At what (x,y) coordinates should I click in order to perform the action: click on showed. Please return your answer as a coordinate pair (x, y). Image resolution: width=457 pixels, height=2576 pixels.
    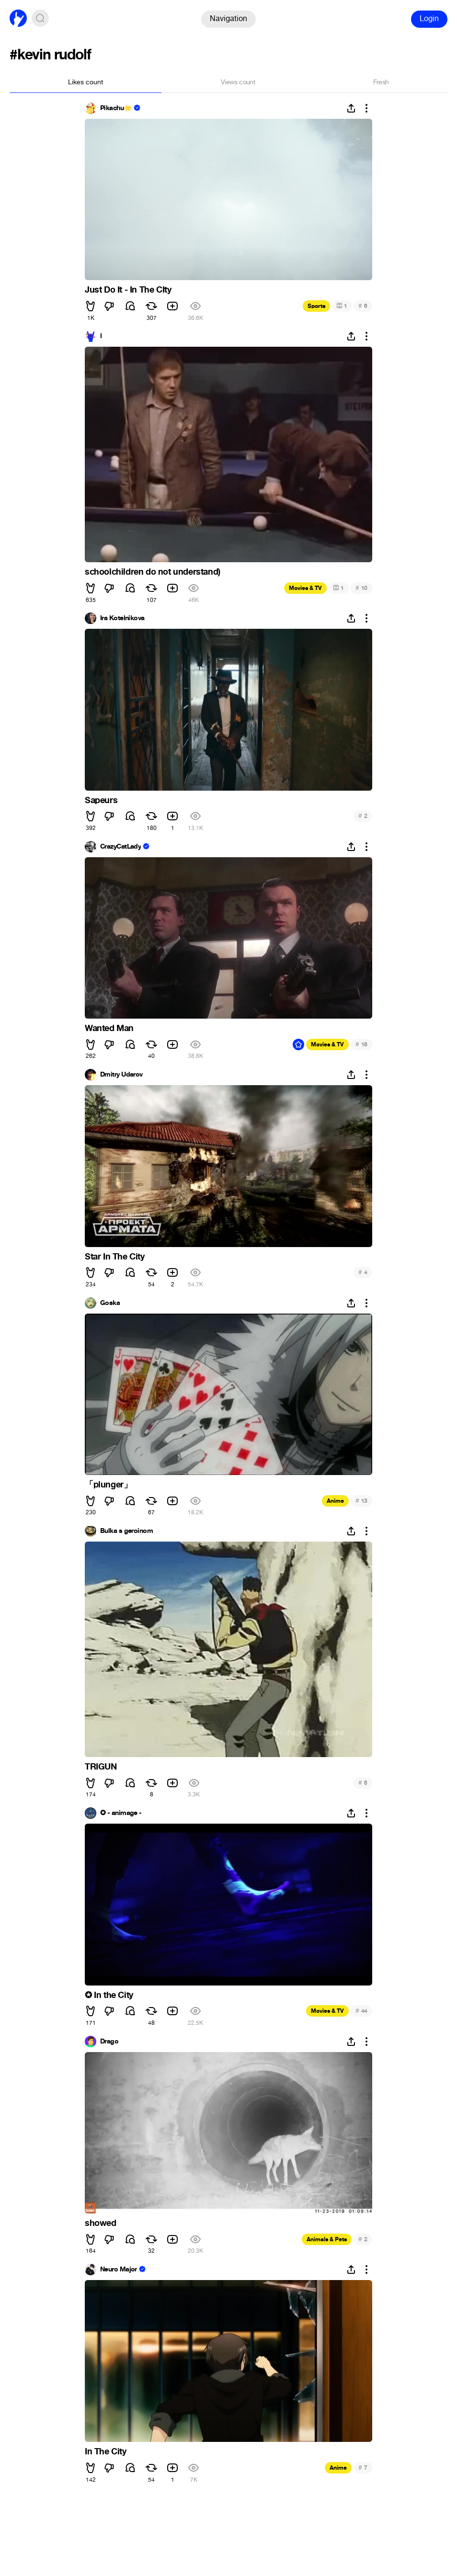
    Looking at the image, I should click on (100, 2223).